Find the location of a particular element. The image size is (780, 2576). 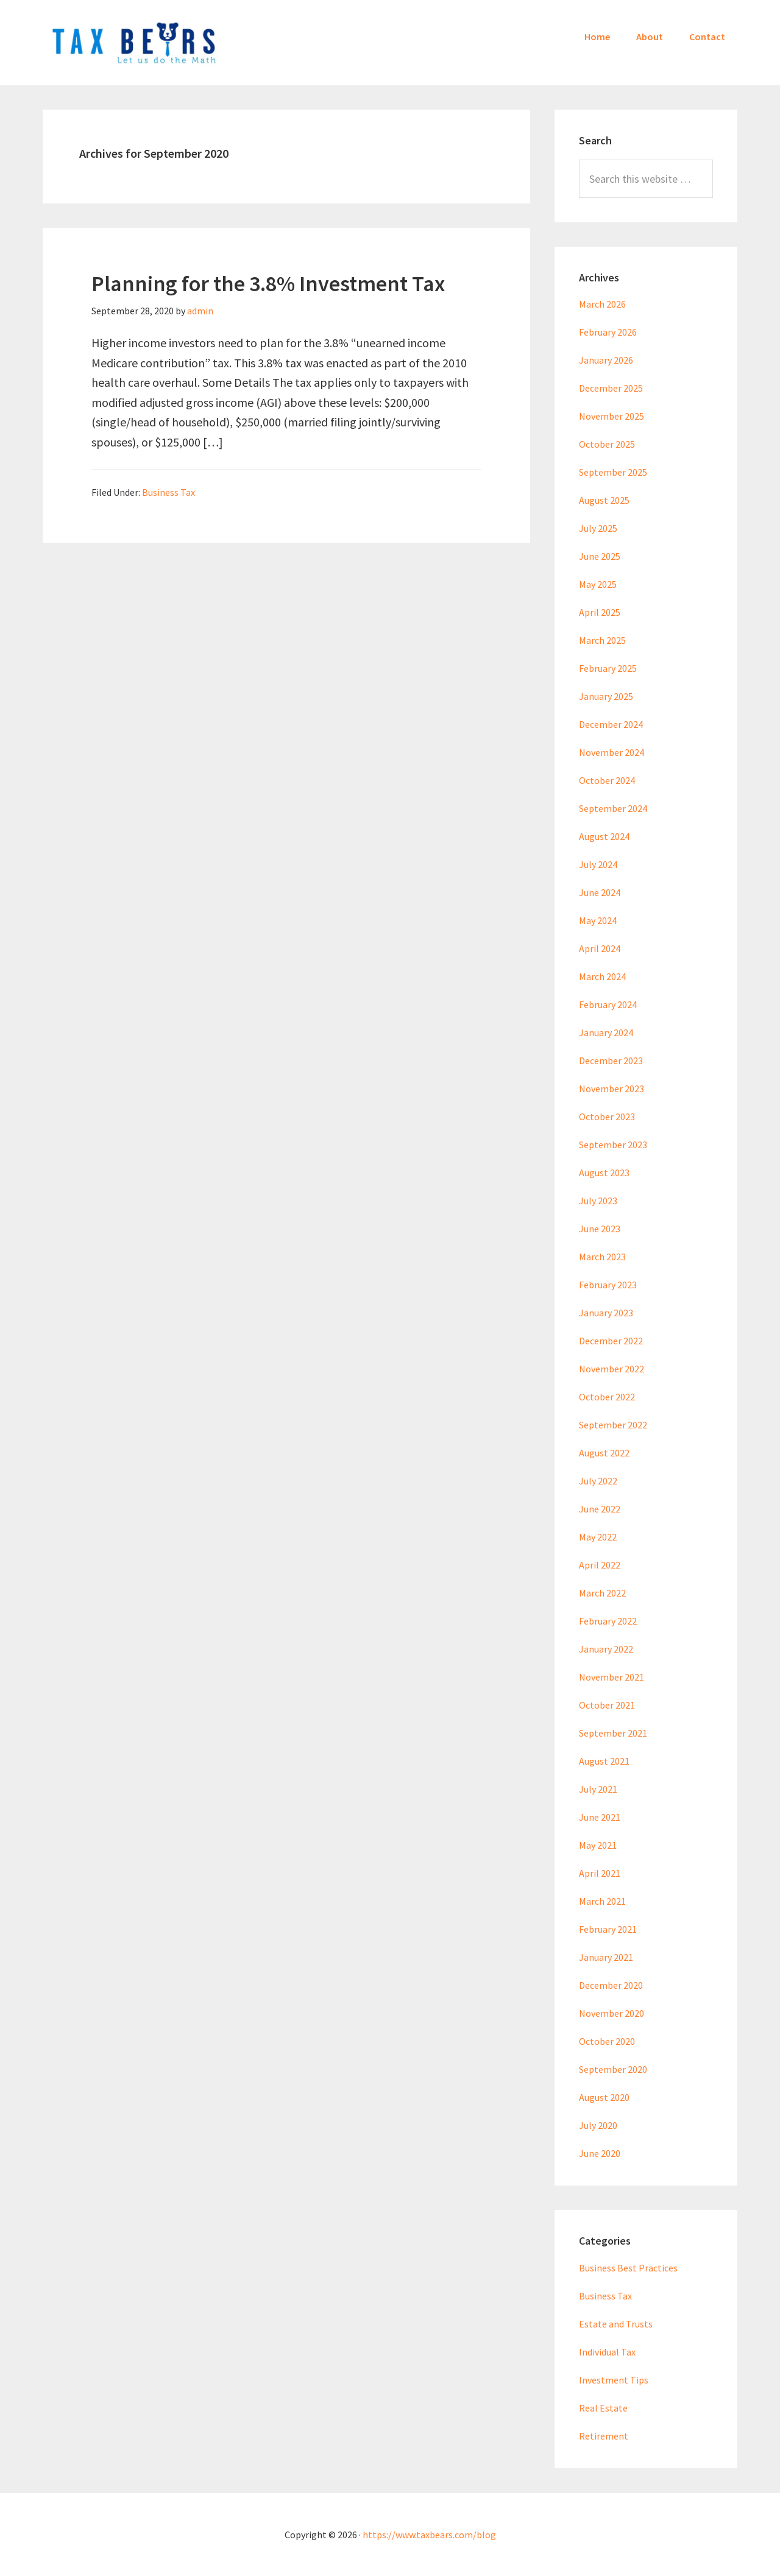

July 2024 is located at coordinates (598, 864).